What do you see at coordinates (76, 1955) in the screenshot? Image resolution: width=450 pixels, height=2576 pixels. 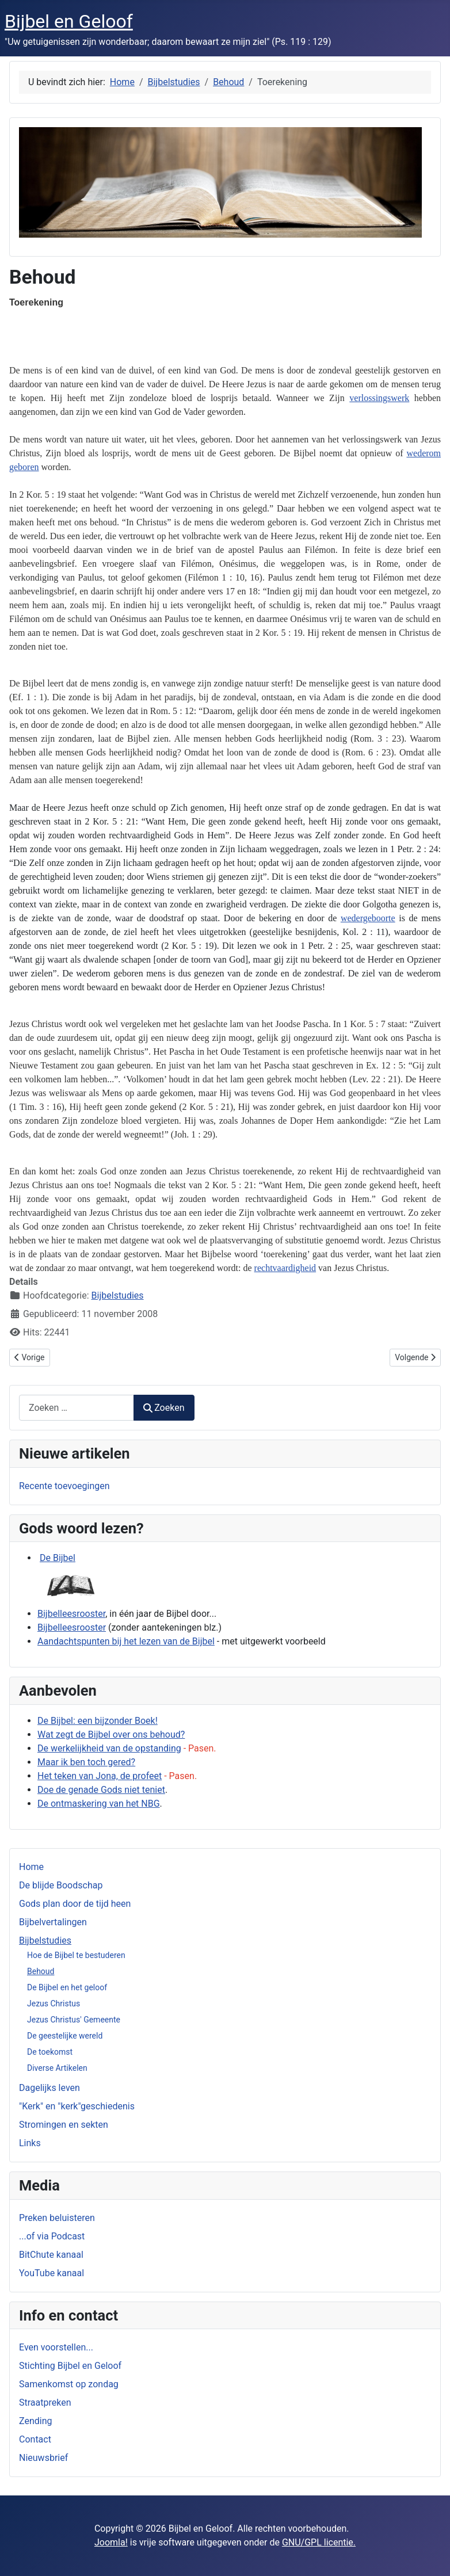 I see `Hoe de Bijbel te bestuderen` at bounding box center [76, 1955].